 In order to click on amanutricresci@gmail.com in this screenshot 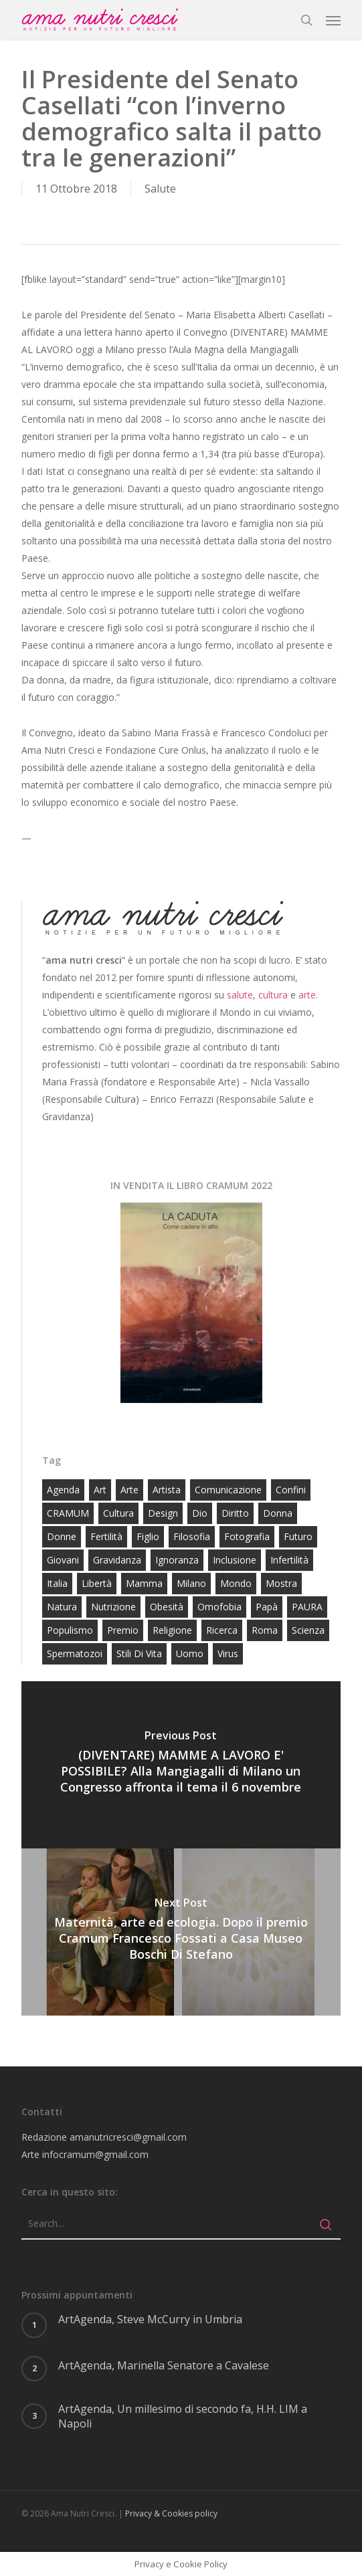, I will do `click(128, 2137)`.